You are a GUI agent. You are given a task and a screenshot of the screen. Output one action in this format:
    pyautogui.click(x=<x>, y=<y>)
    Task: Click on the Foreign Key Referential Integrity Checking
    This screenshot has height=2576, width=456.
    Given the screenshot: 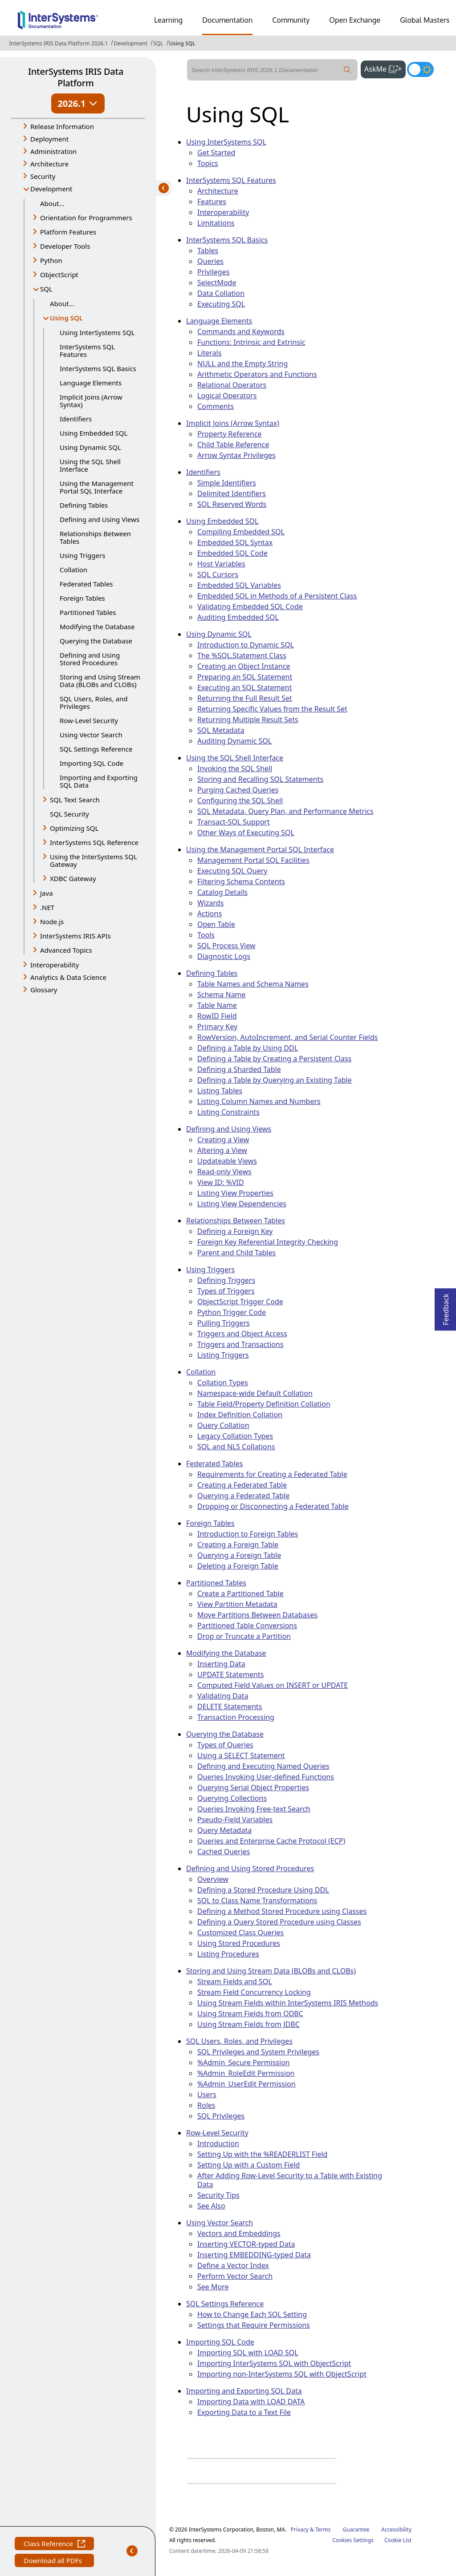 What is the action you would take?
    pyautogui.click(x=267, y=1242)
    